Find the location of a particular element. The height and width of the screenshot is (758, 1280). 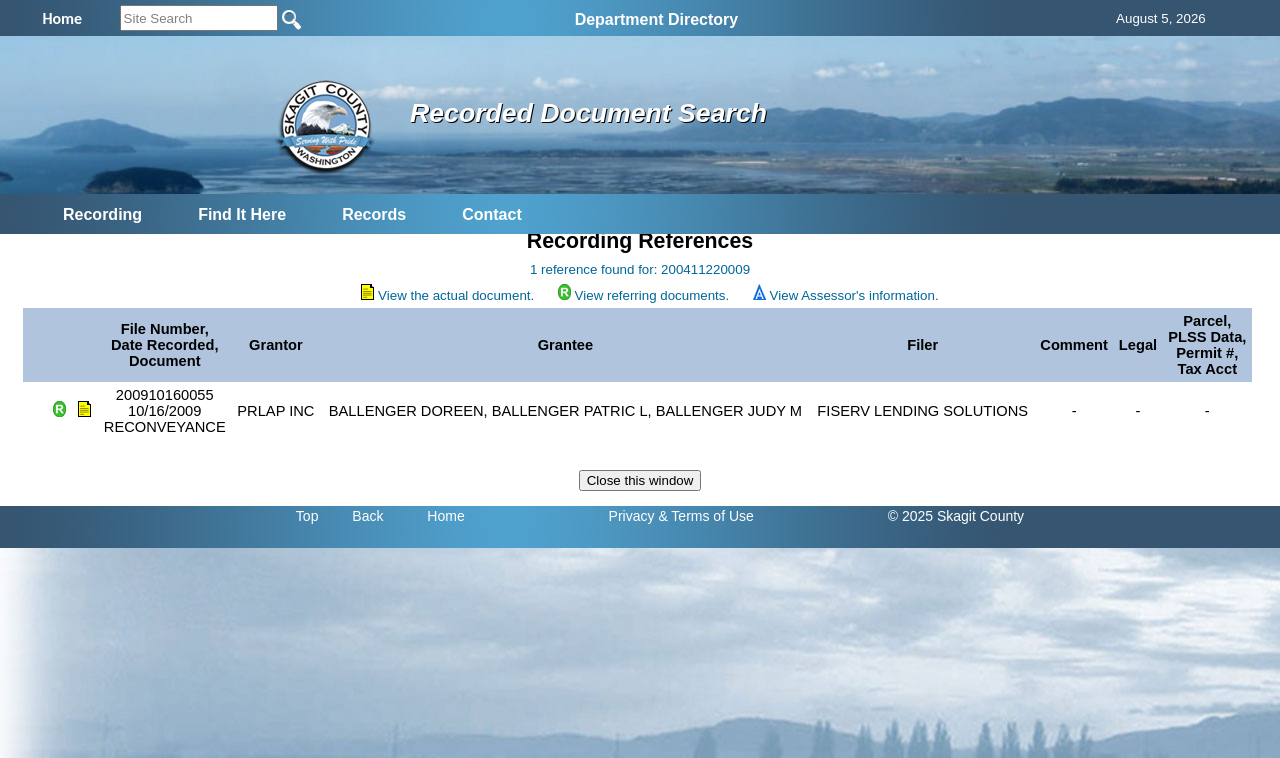

Home is located at coordinates (445, 516).